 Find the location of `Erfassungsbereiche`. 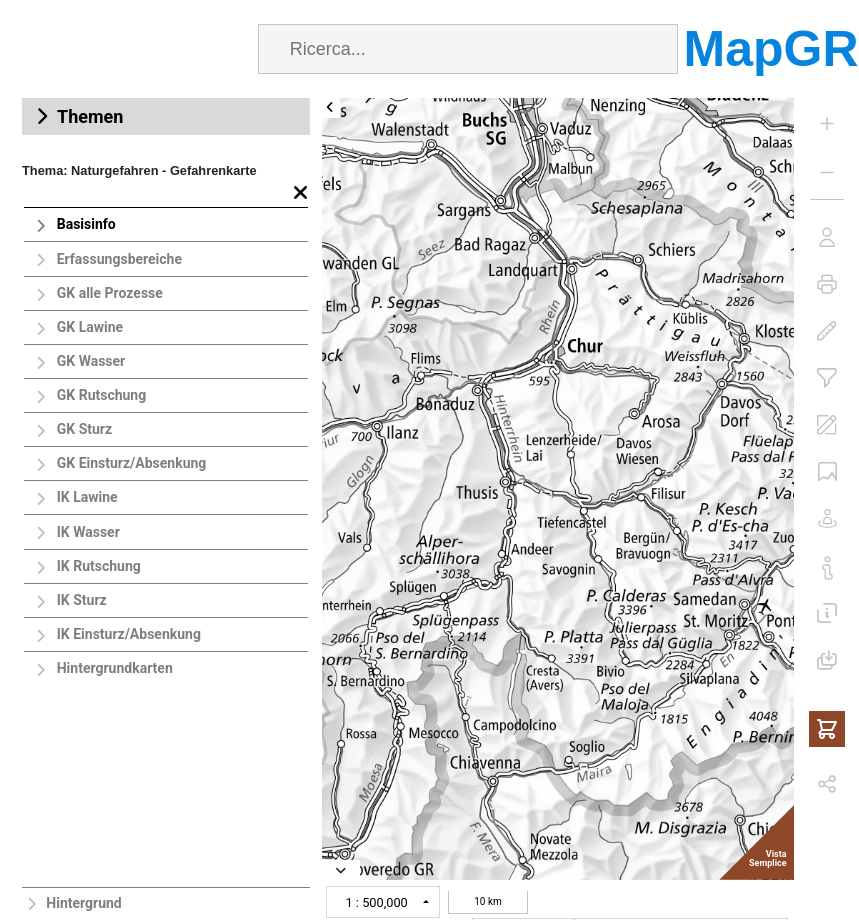

Erfassungsbereiche is located at coordinates (119, 259).